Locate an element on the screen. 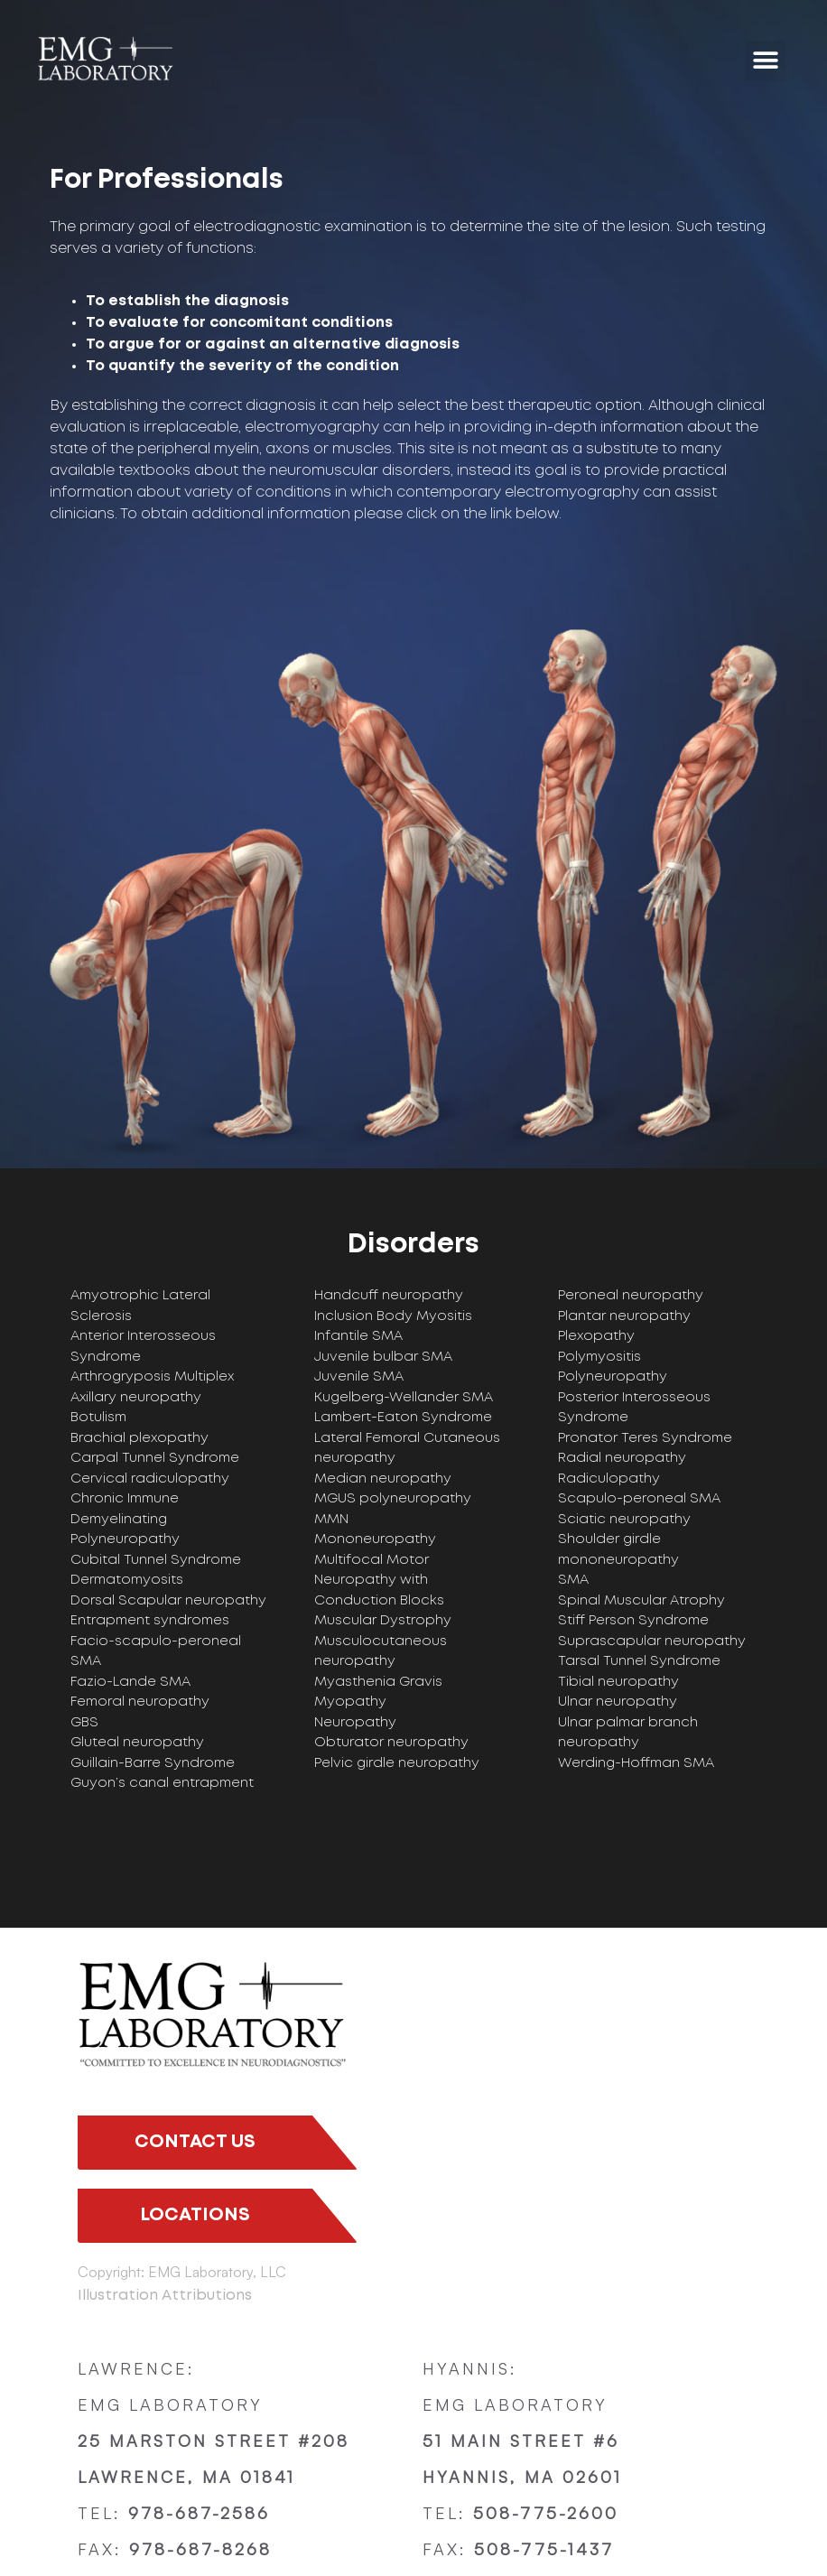 This screenshot has width=827, height=2576. Fazio-Lande SMA is located at coordinates (130, 1682).